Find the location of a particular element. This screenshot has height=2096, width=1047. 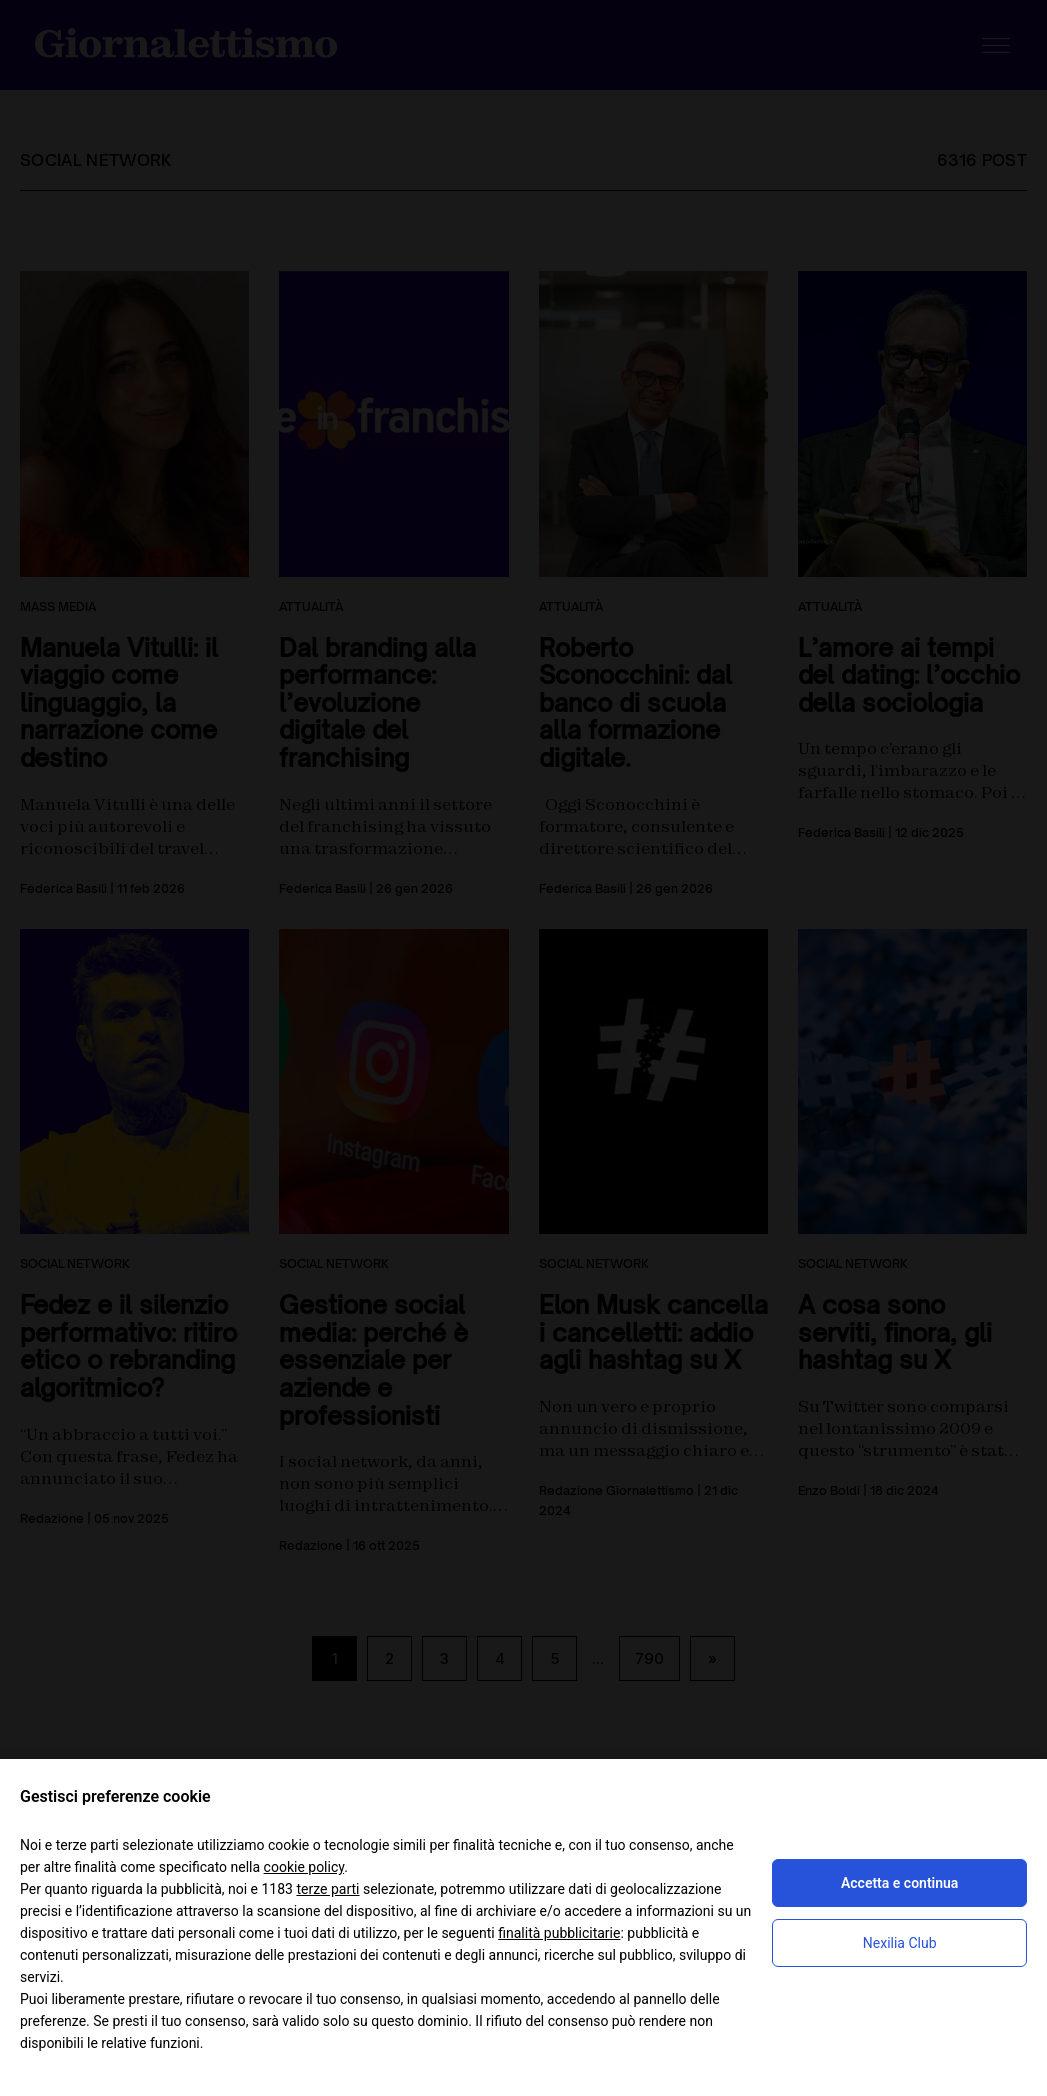

cookie policy [button] is located at coordinates (304, 1867).